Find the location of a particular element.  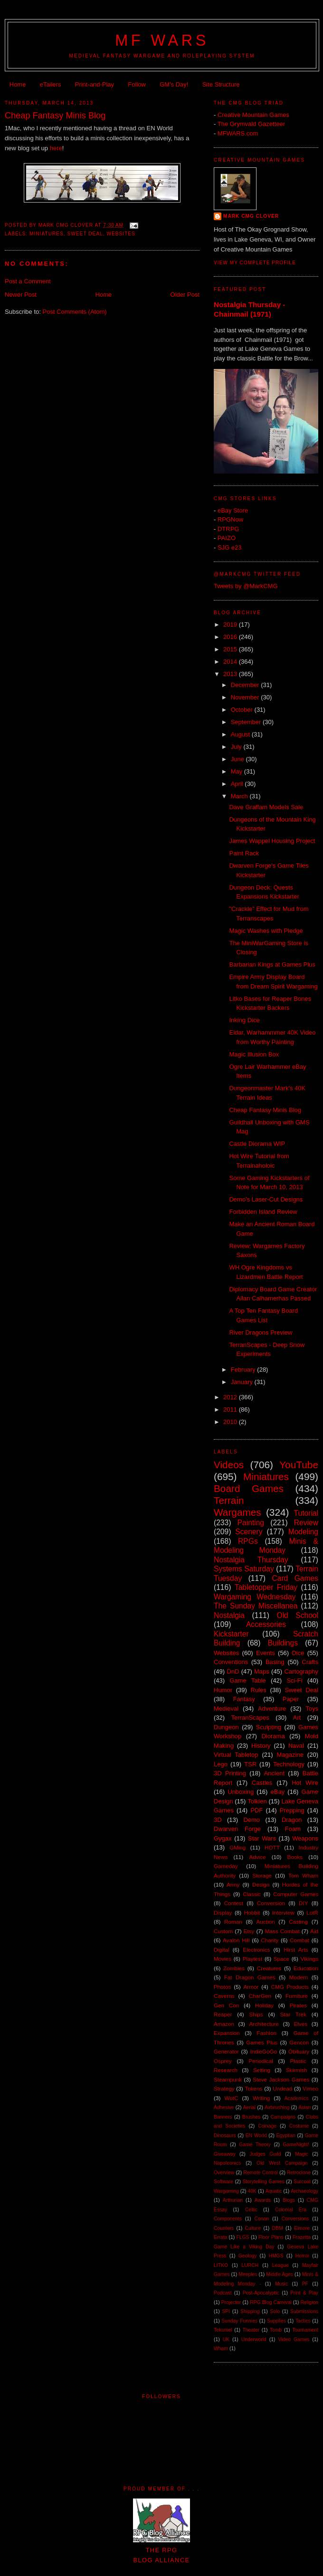

GM's Day! is located at coordinates (174, 84).